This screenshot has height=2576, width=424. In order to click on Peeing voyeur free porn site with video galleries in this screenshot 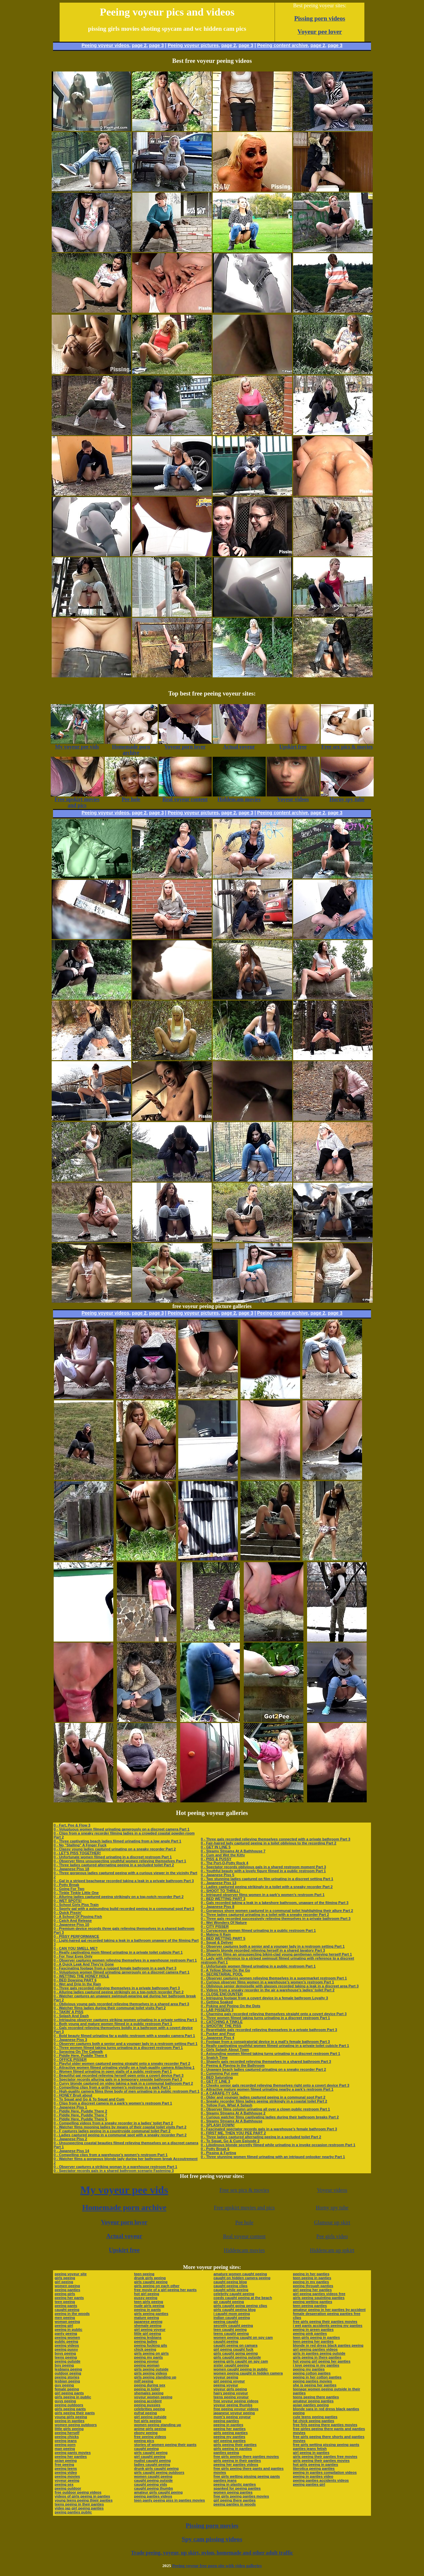, I will do `click(217, 2565)`.